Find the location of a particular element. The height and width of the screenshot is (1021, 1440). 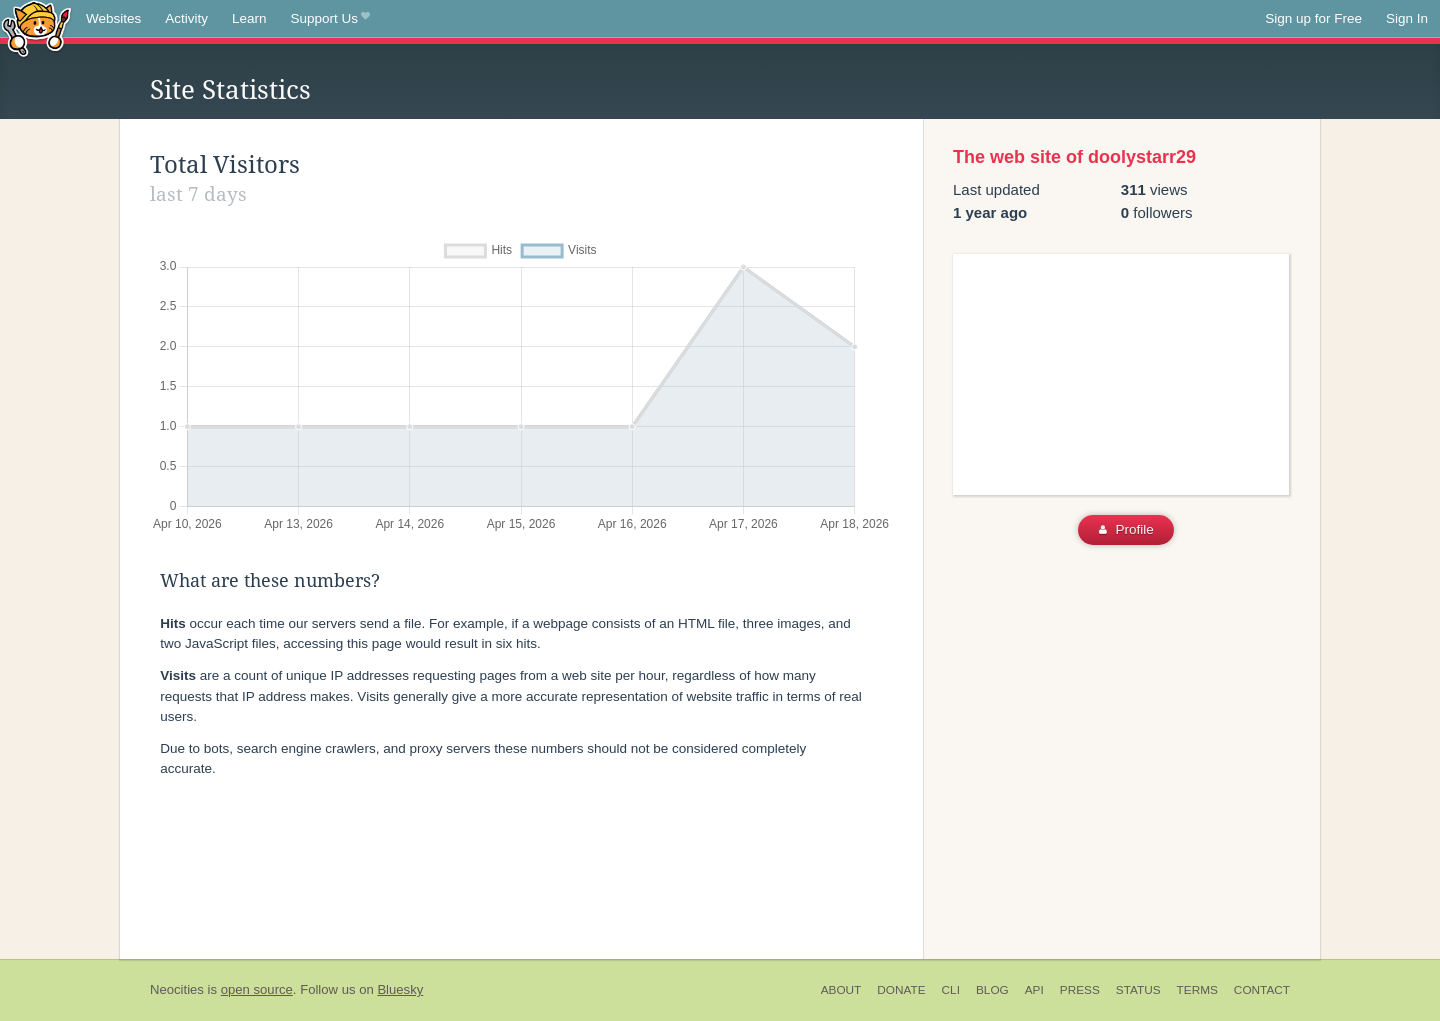

Websites is located at coordinates (113, 18).